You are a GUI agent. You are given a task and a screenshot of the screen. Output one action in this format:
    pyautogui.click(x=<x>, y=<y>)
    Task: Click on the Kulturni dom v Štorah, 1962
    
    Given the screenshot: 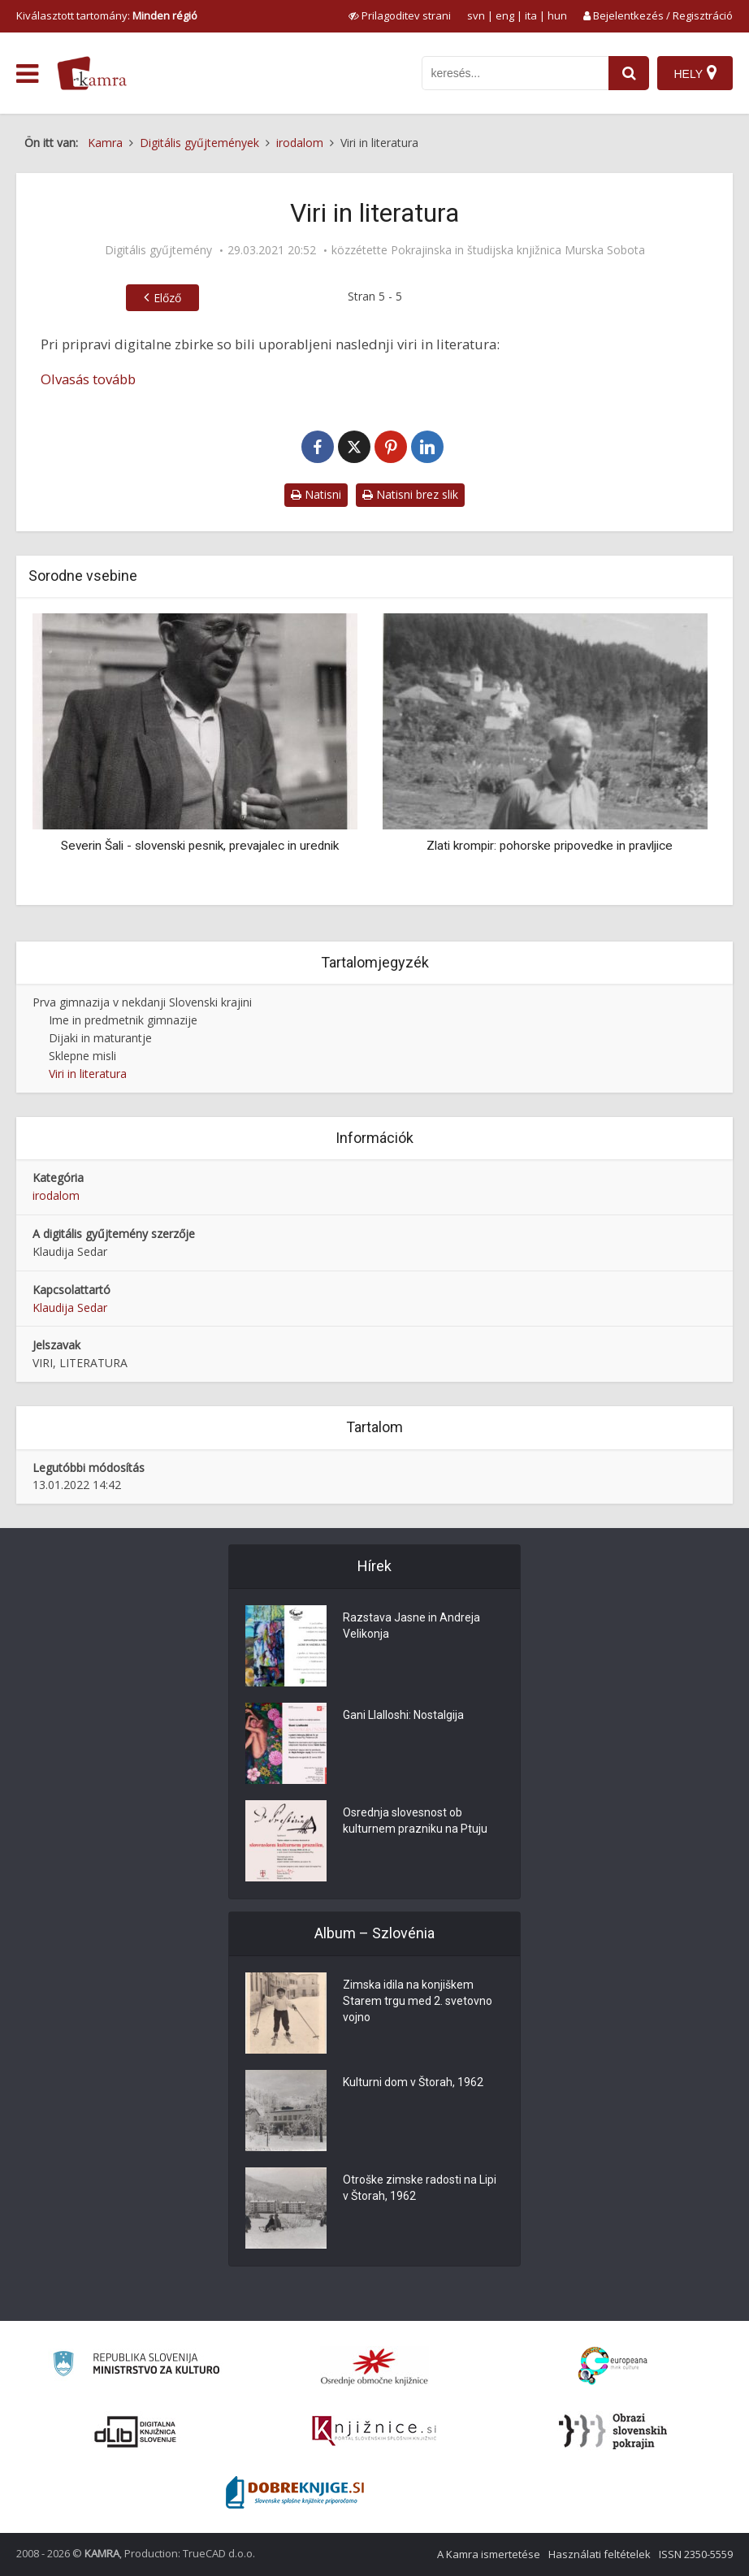 What is the action you would take?
    pyautogui.click(x=413, y=2082)
    